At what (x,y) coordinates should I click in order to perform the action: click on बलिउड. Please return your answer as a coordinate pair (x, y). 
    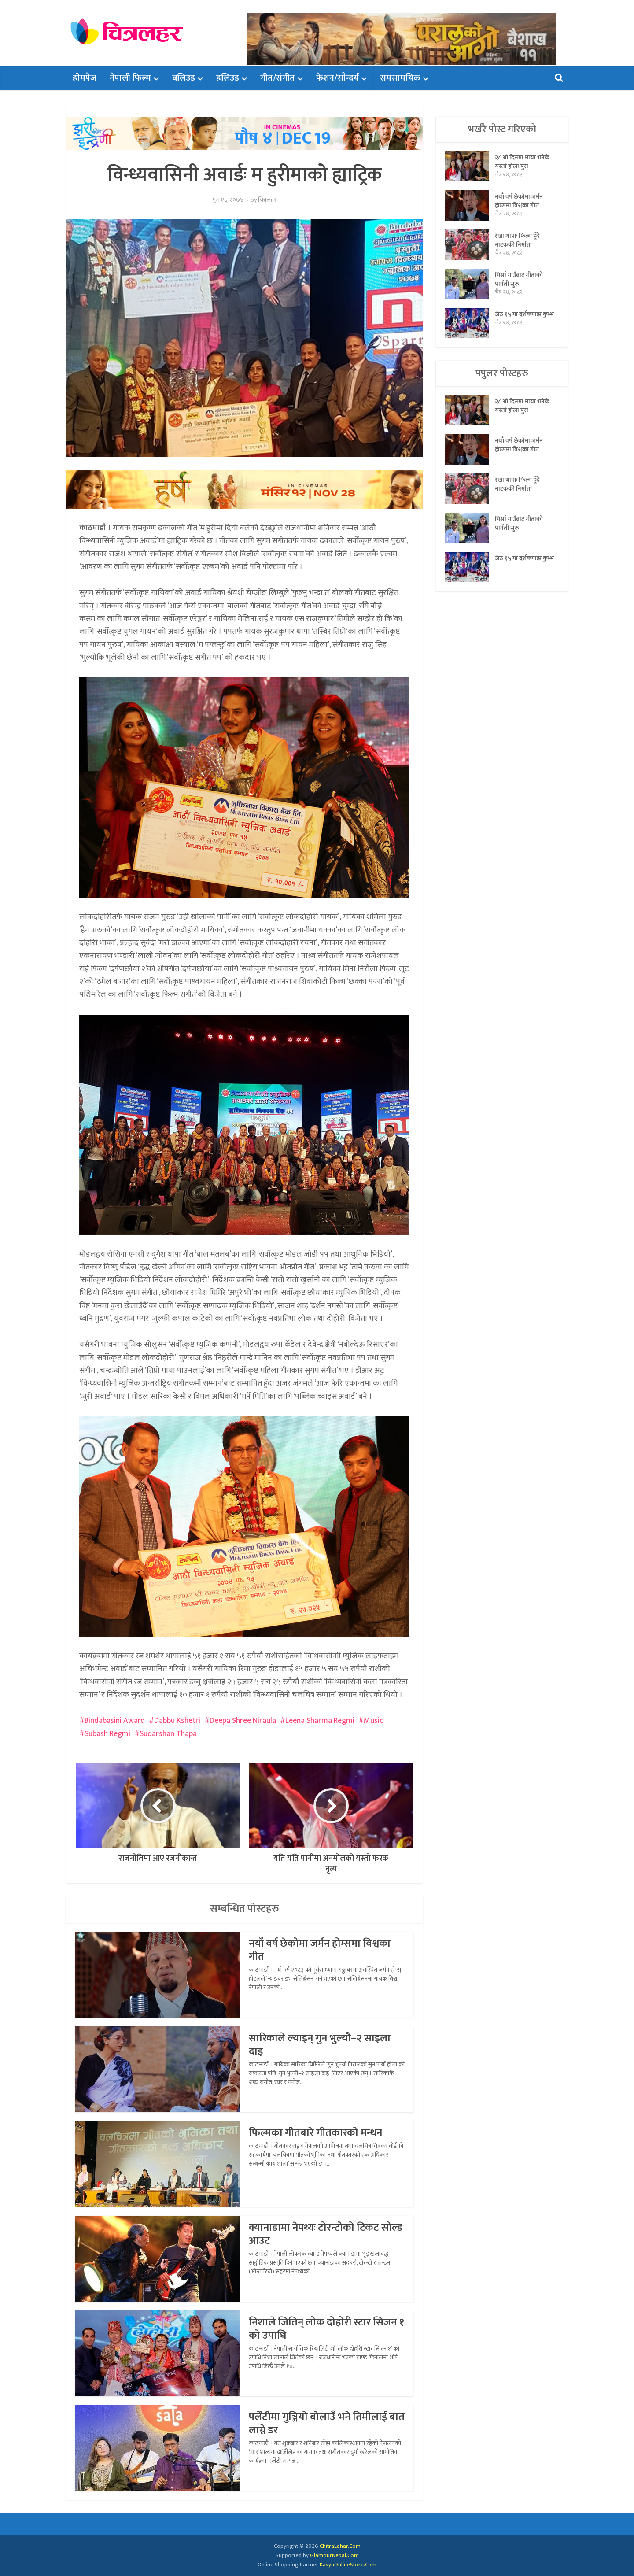
    Looking at the image, I should click on (183, 77).